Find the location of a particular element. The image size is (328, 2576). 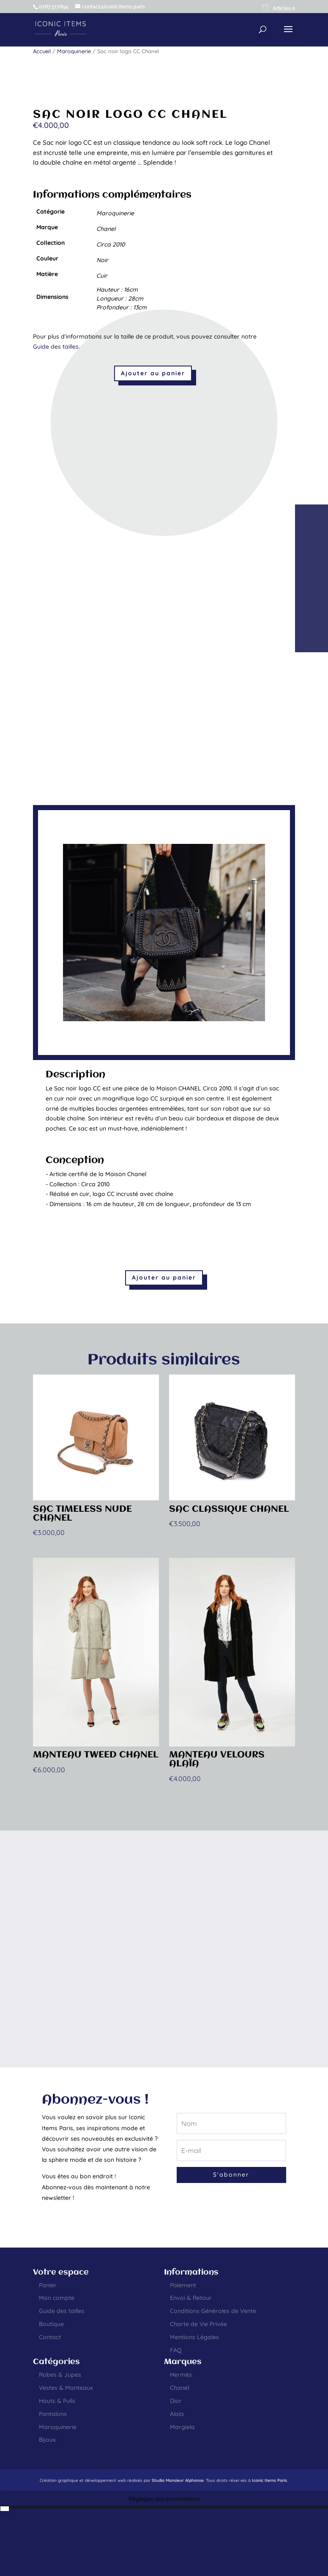

Maroquinerie is located at coordinates (74, 51).